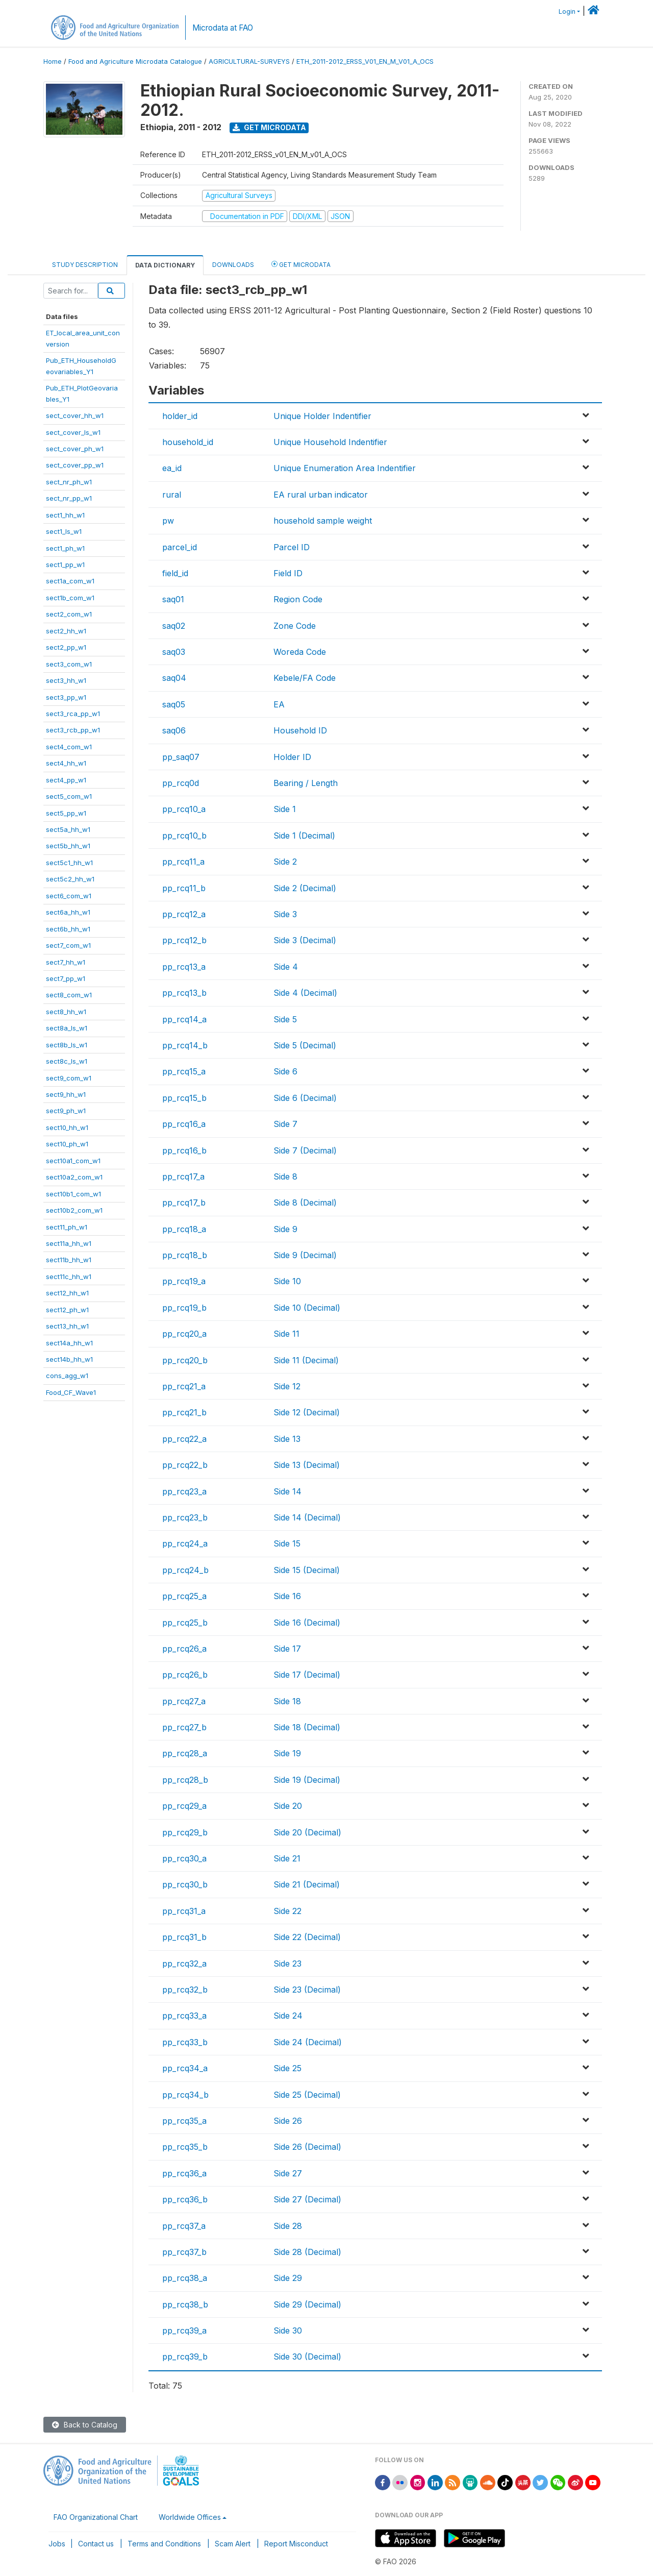 This screenshot has width=653, height=2576. What do you see at coordinates (184, 967) in the screenshot?
I see `pp_rcq13_a` at bounding box center [184, 967].